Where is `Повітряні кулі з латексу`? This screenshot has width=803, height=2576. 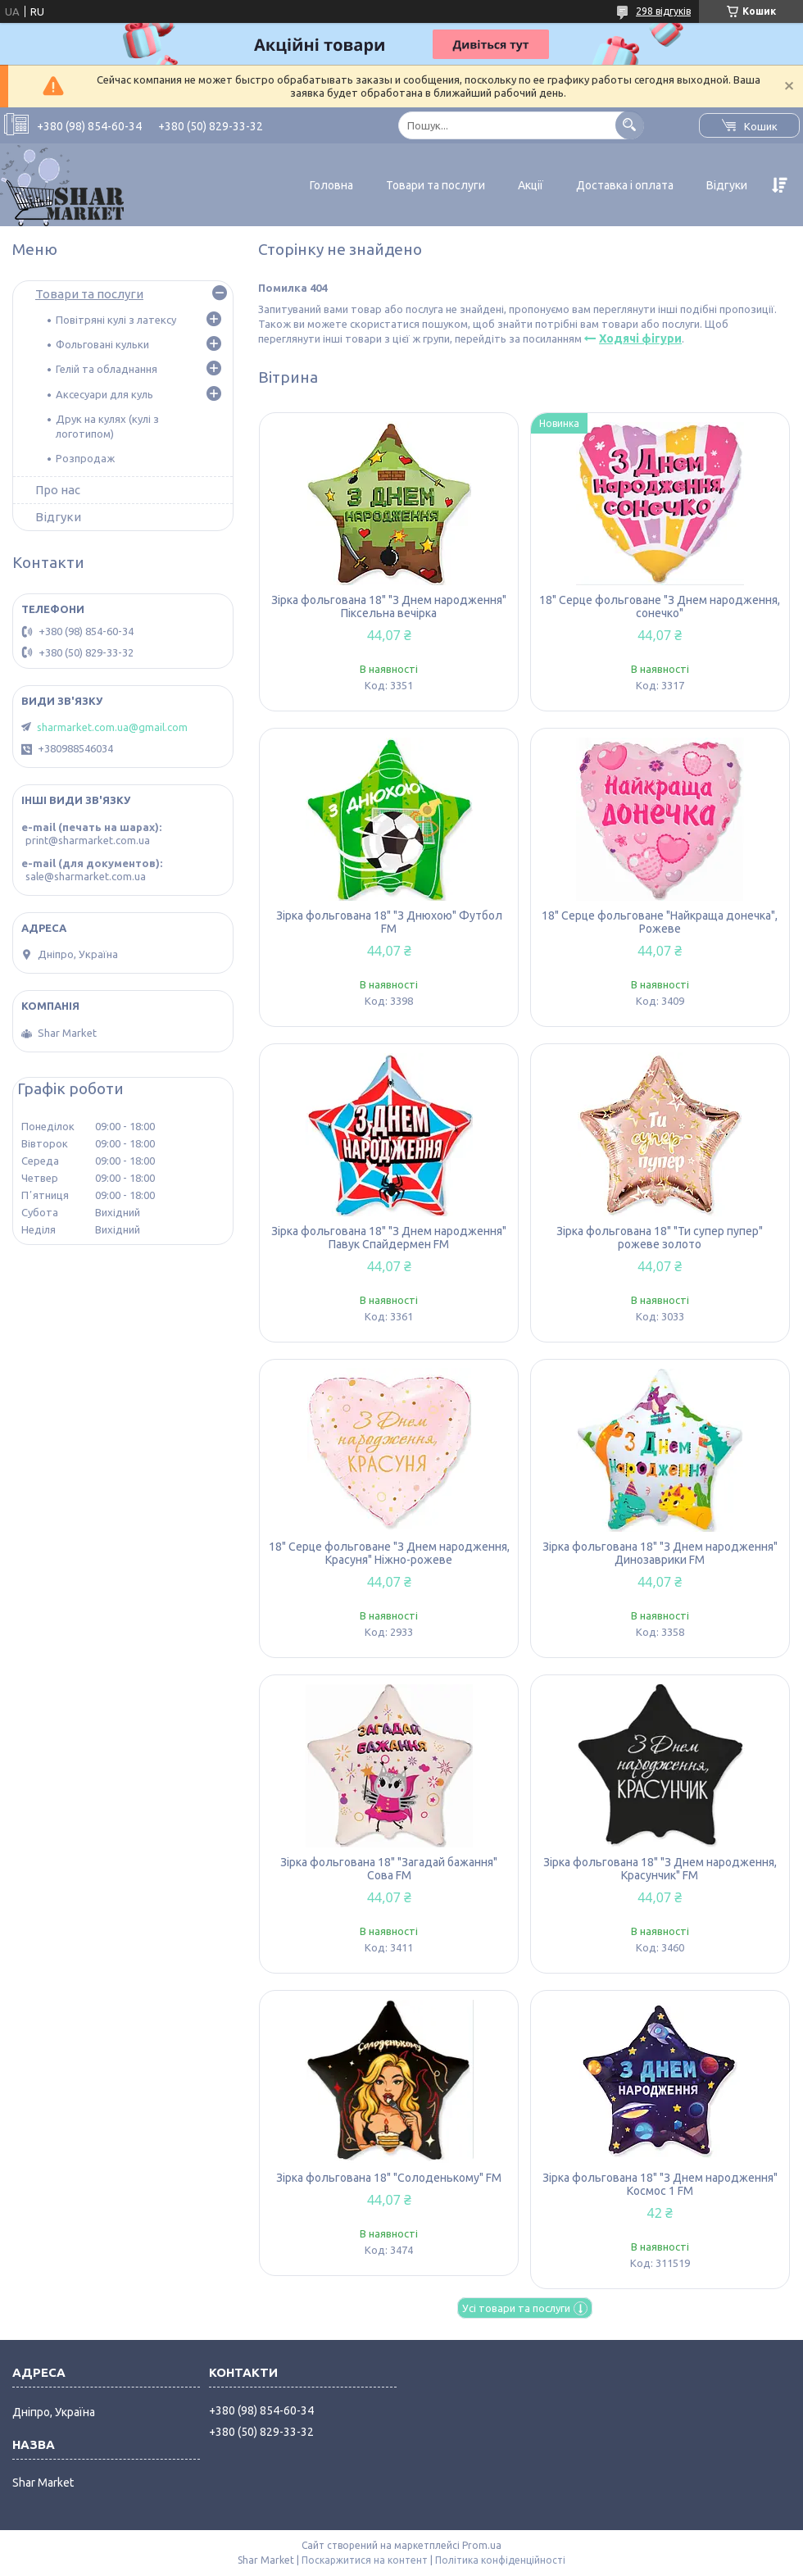
Повітряні кулі з латексу is located at coordinates (116, 319).